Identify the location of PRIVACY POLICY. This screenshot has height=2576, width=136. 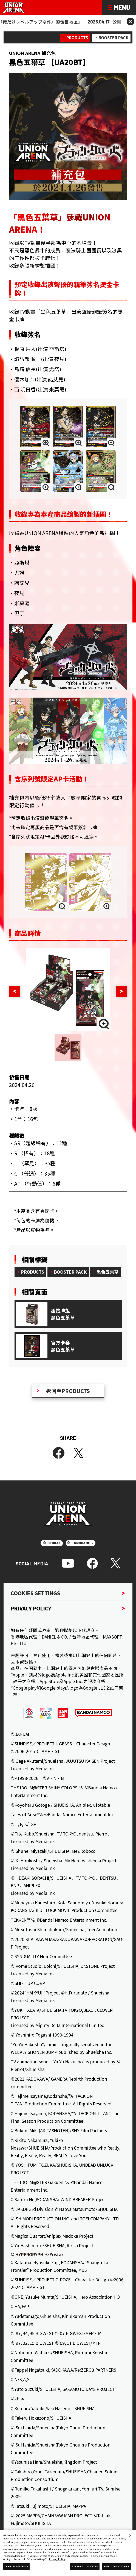
(31, 1608).